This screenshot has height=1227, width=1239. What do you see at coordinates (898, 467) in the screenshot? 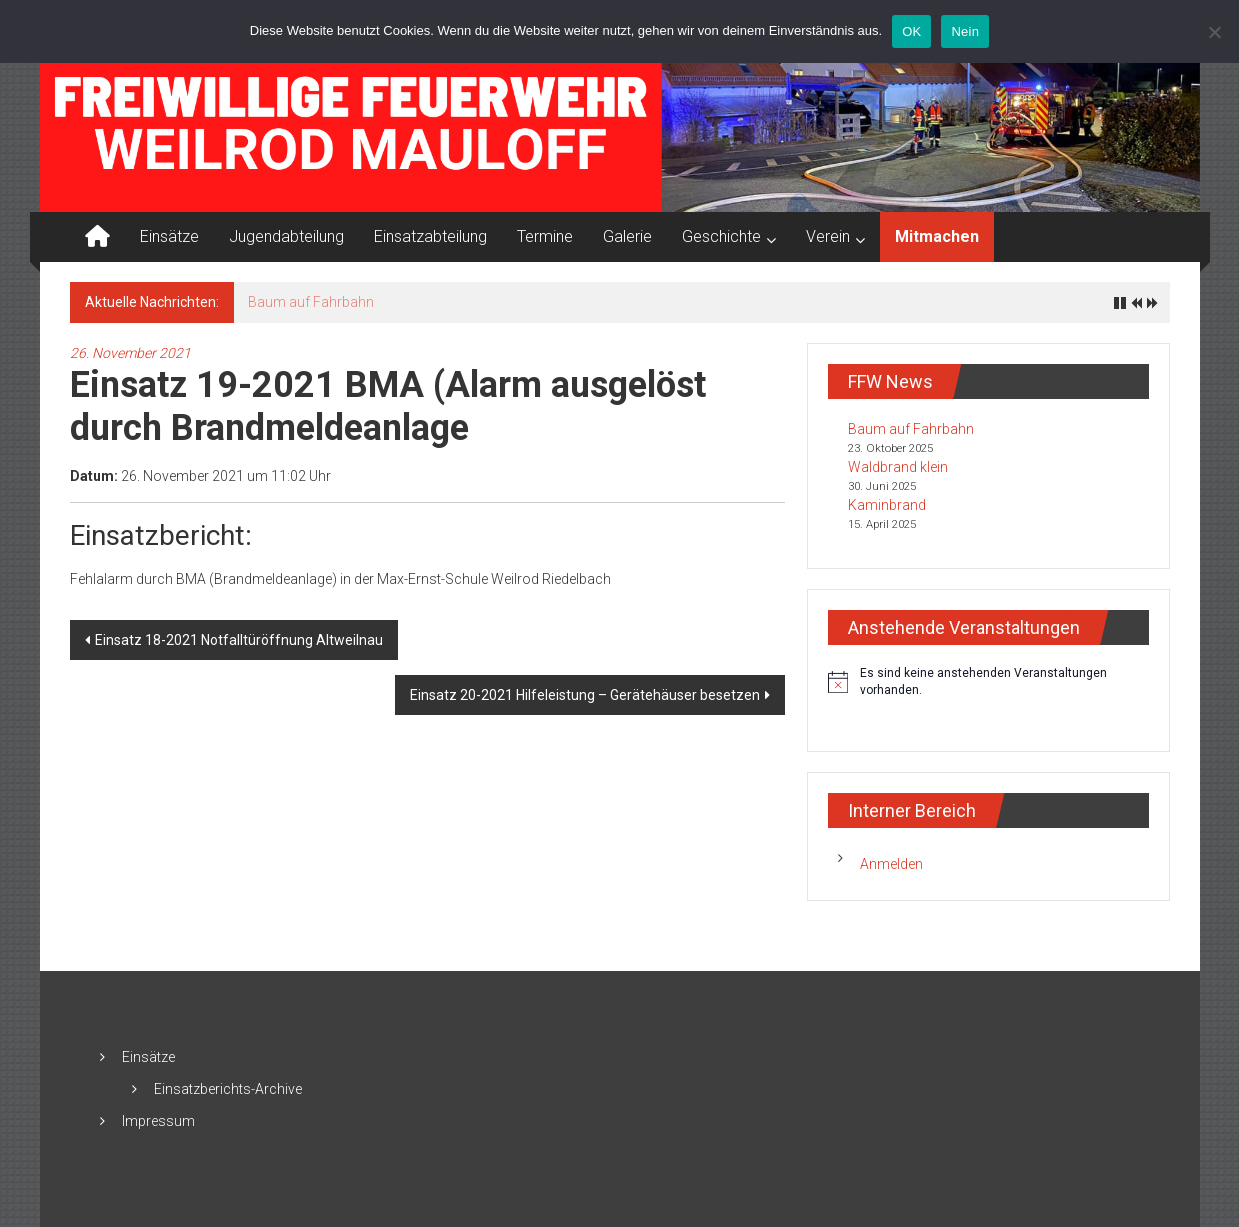
I see `Waldbrand klein` at bounding box center [898, 467].